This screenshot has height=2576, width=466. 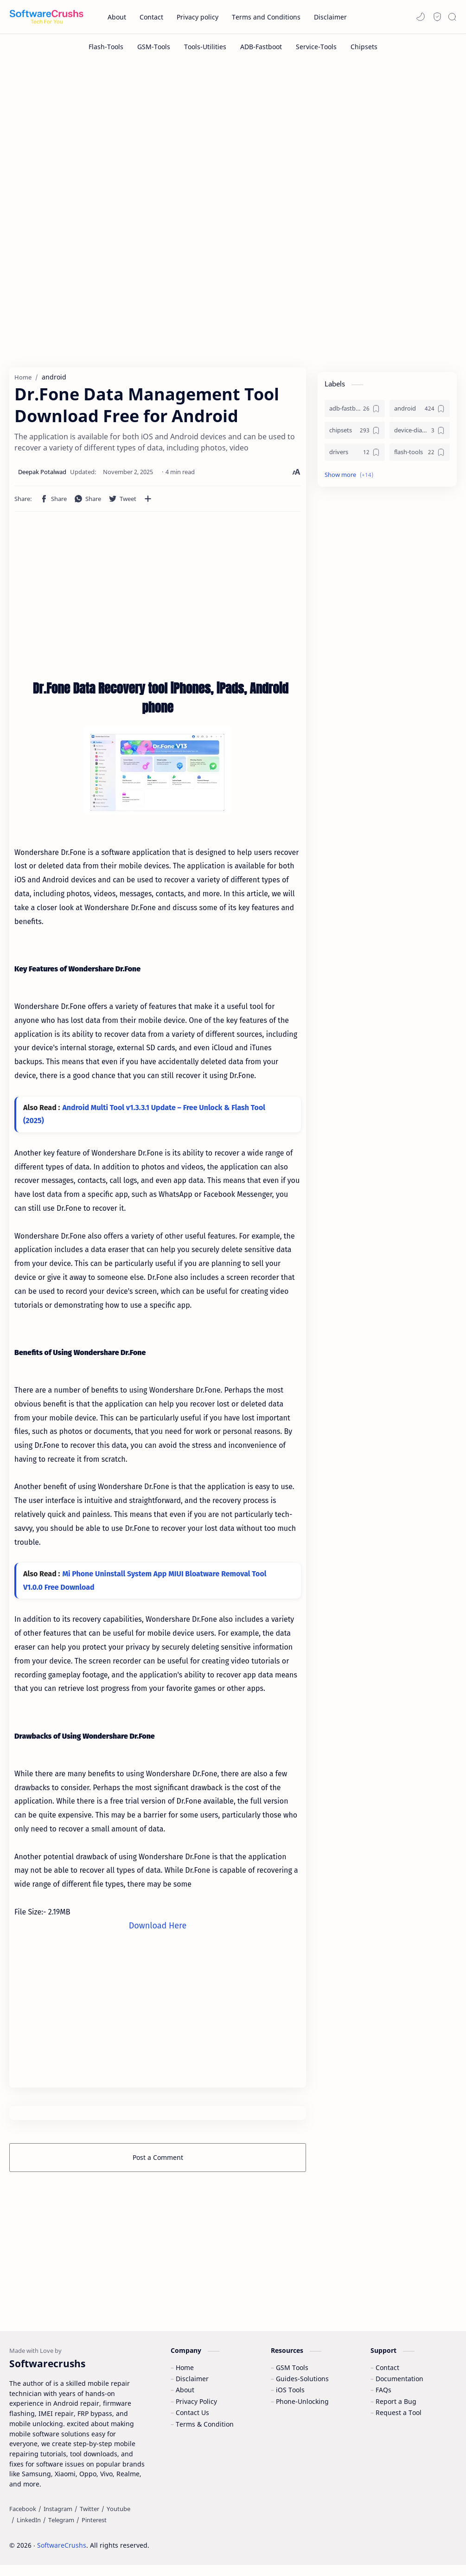 I want to click on [flash-tools], so click(x=419, y=454).